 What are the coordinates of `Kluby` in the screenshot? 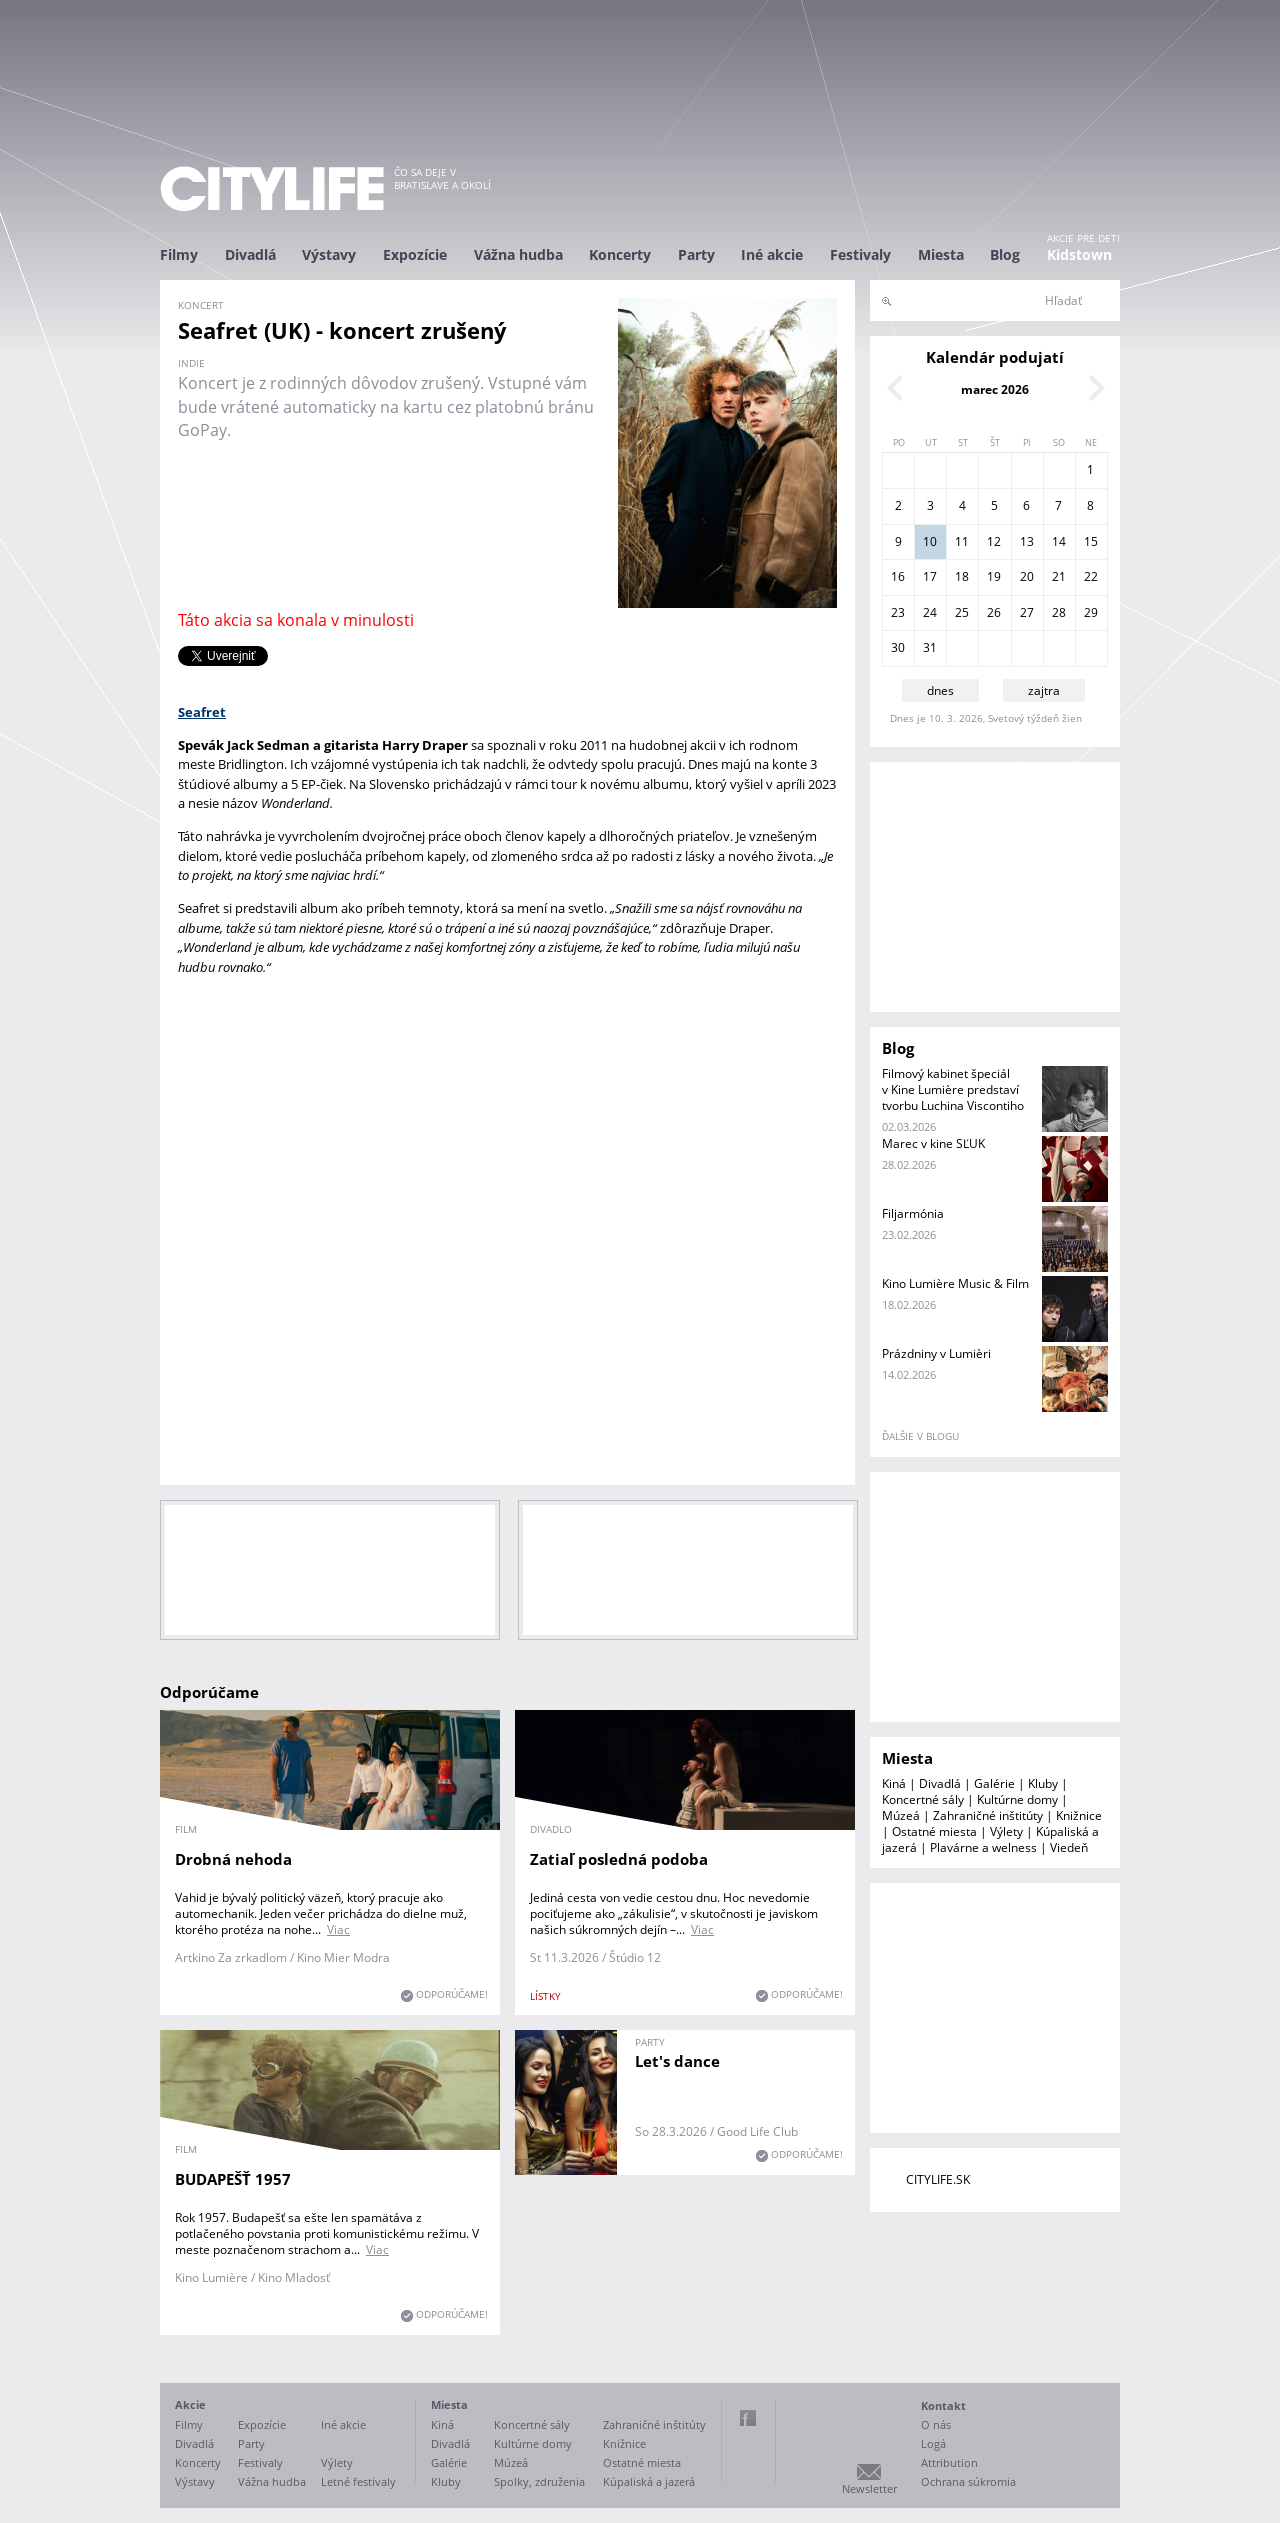 It's located at (1043, 1783).